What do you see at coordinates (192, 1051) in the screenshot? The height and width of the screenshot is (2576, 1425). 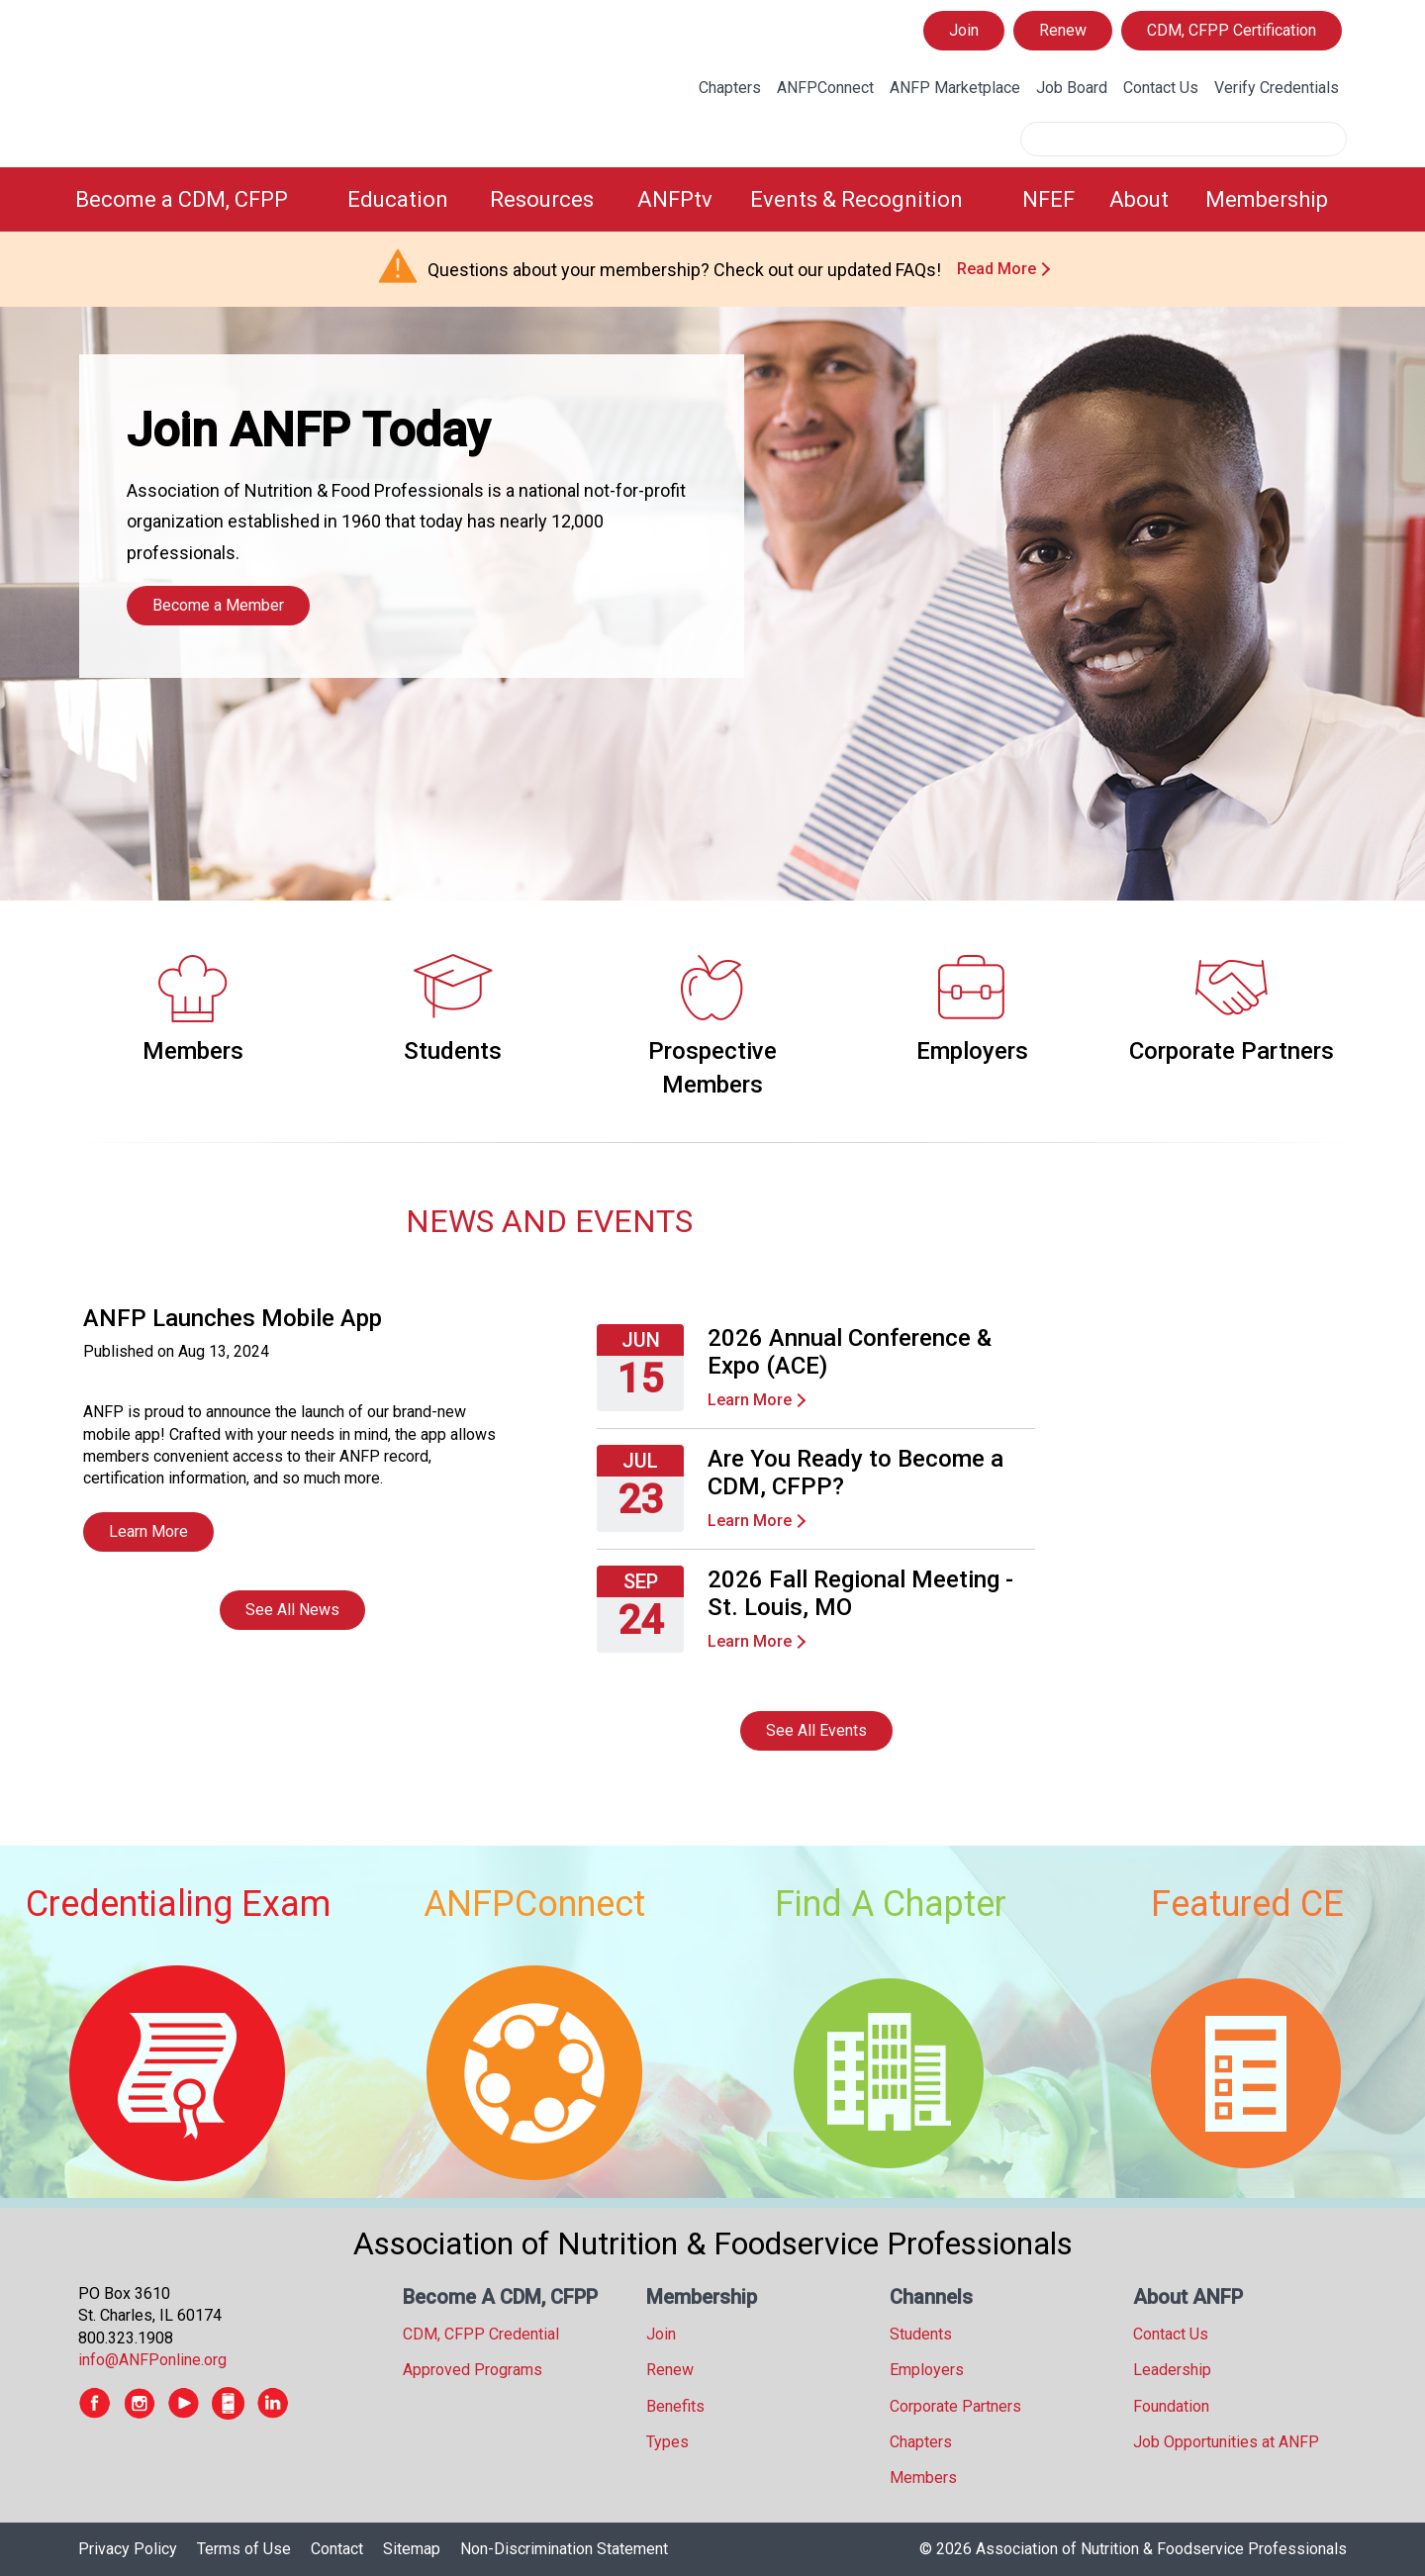 I see `Members` at bounding box center [192, 1051].